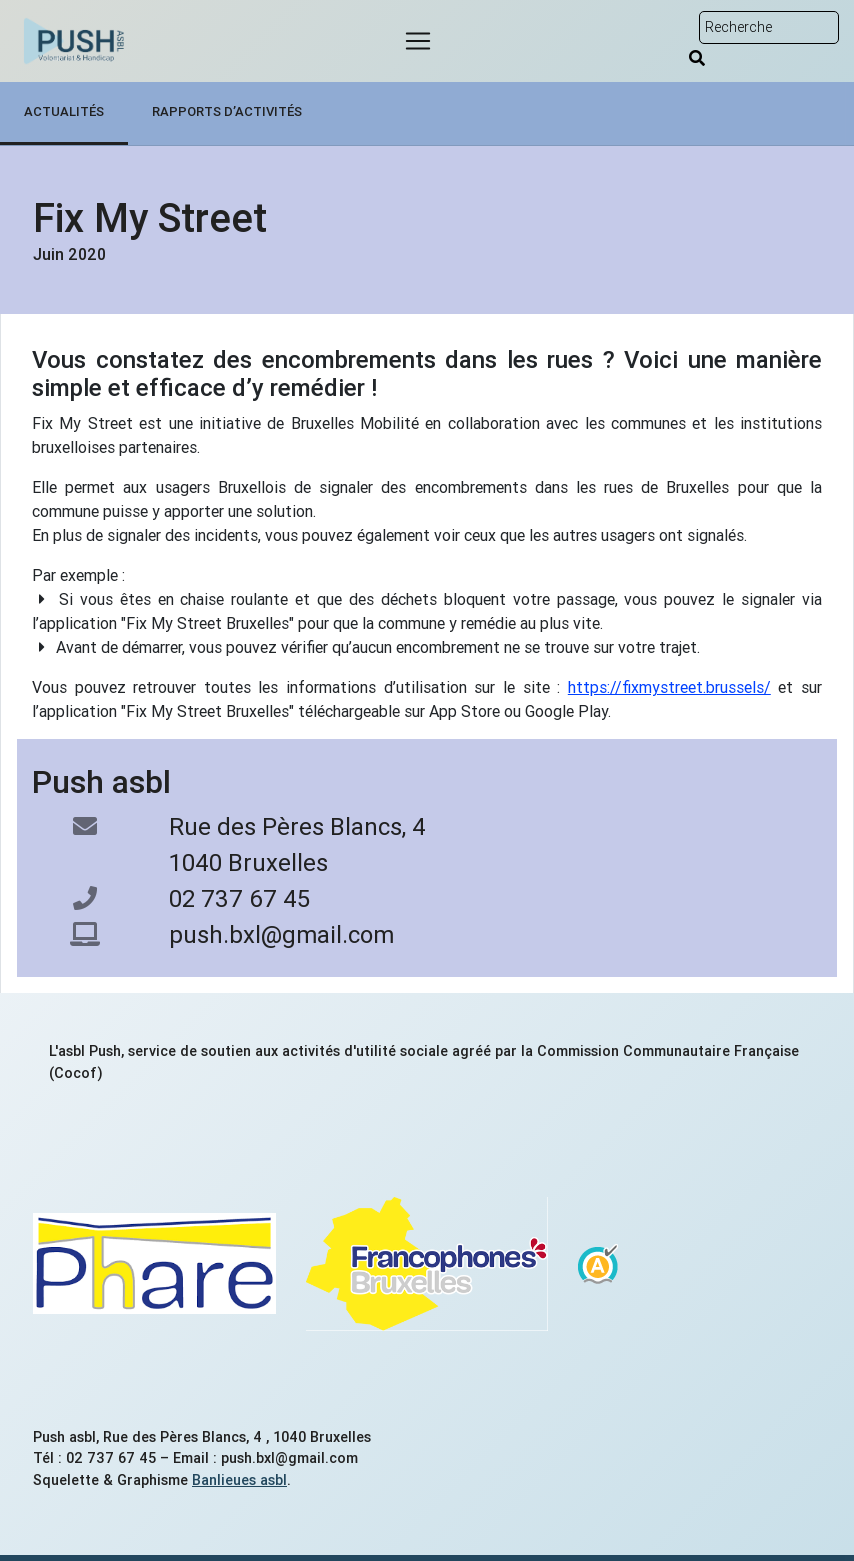 This screenshot has width=854, height=1561. I want to click on [Rechercher sur le site], so click(769, 27).